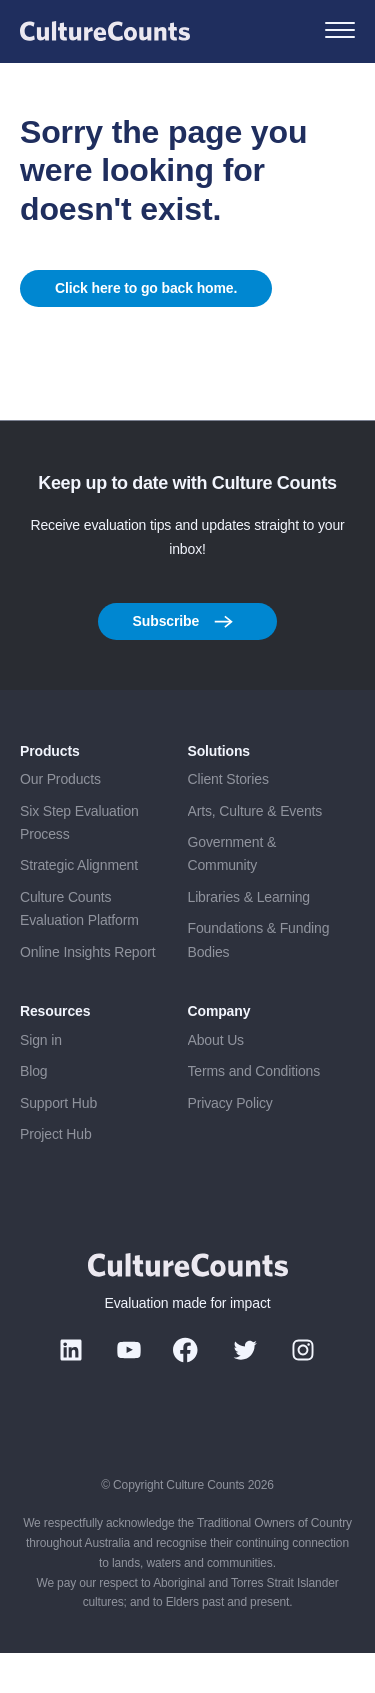 This screenshot has height=1693, width=375. Describe the element at coordinates (232, 893) in the screenshot. I see `Government & Community` at that location.